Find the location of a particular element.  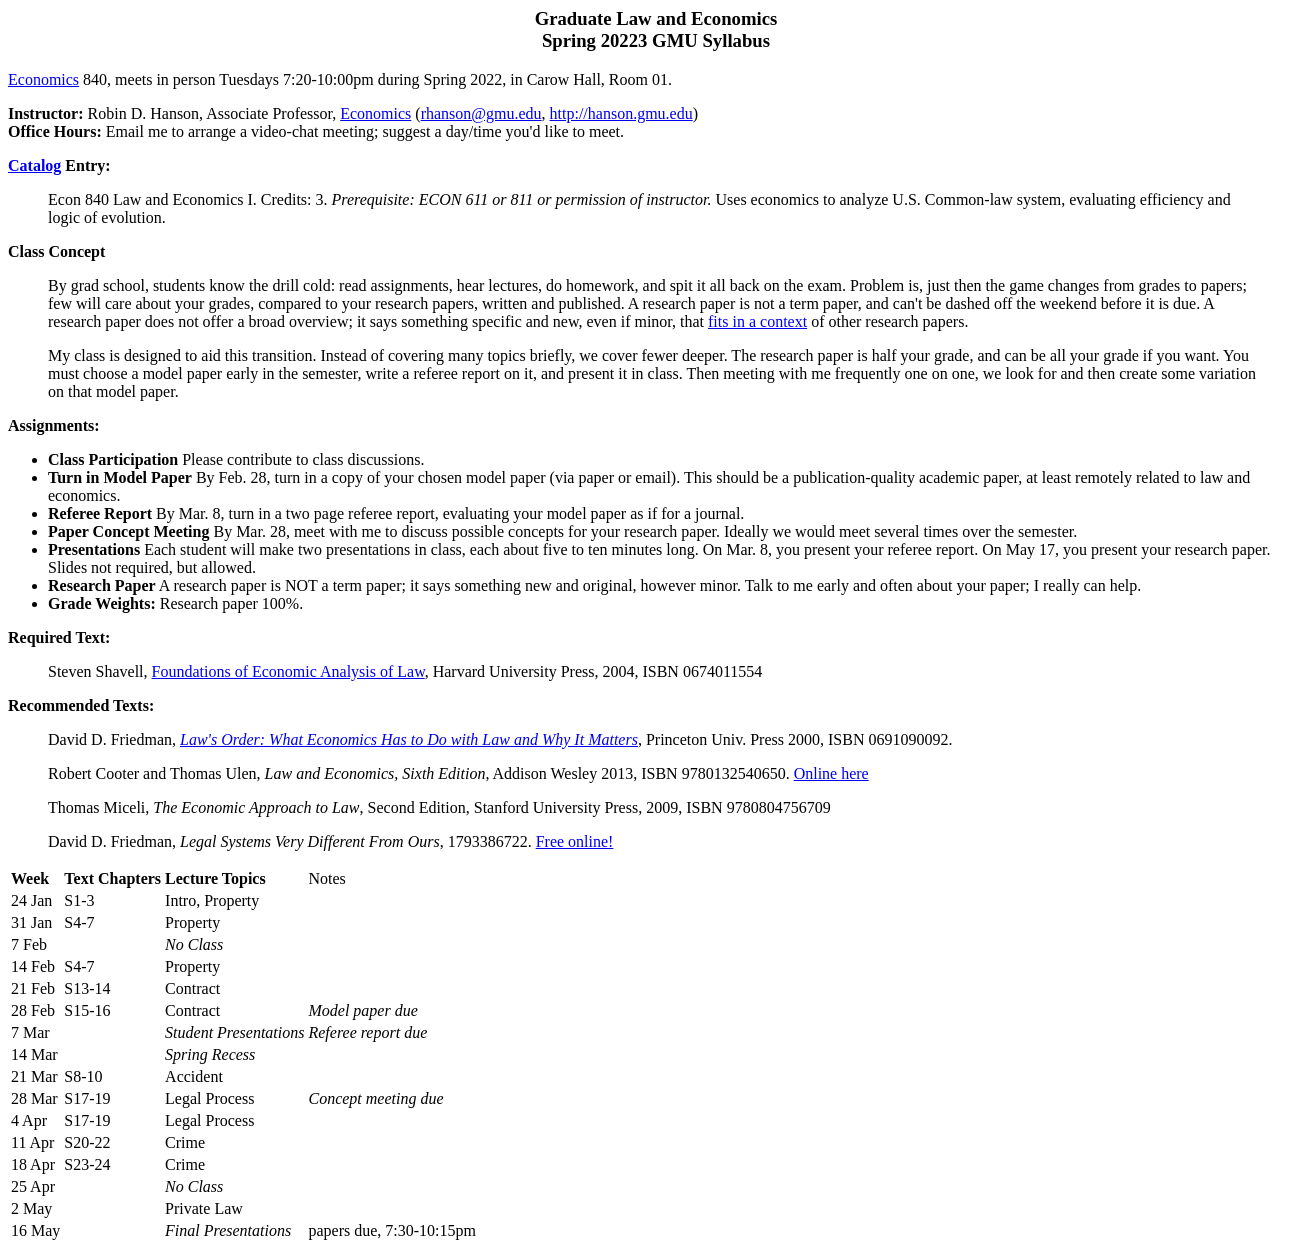

Foundations of Economic Analysis of Law is located at coordinates (288, 671).